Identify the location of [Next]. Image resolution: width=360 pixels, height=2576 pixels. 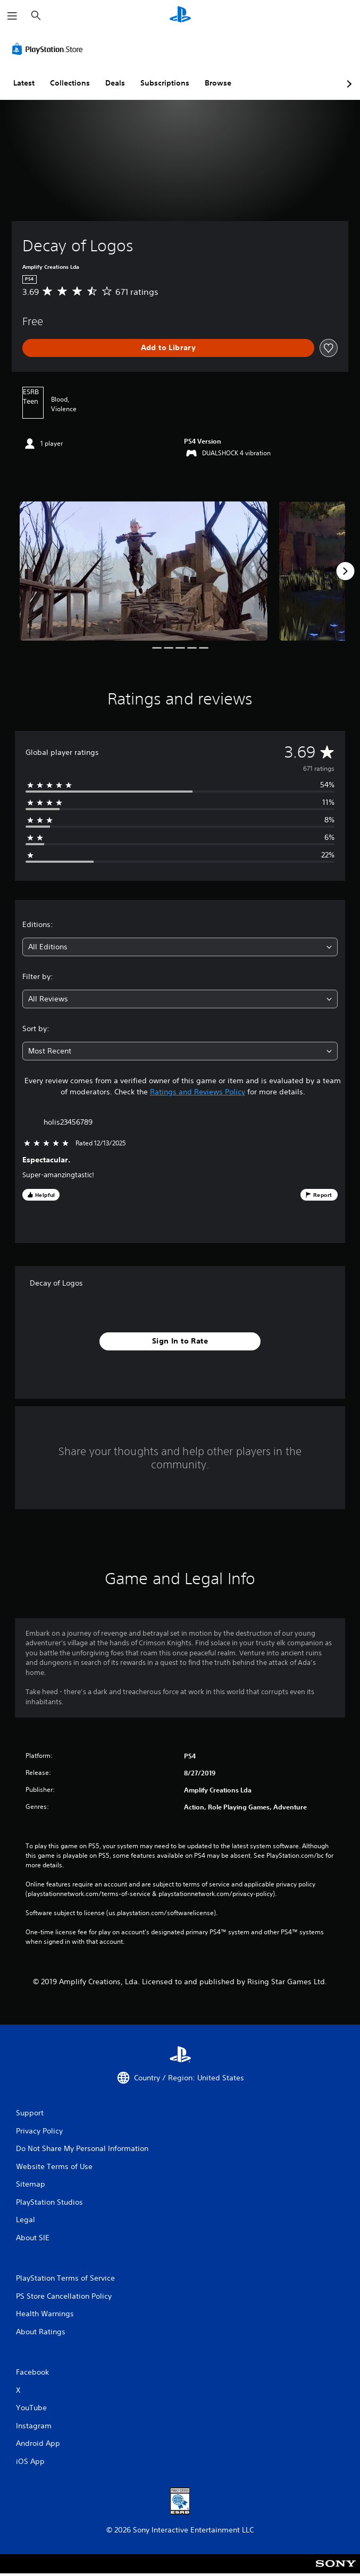
(345, 571).